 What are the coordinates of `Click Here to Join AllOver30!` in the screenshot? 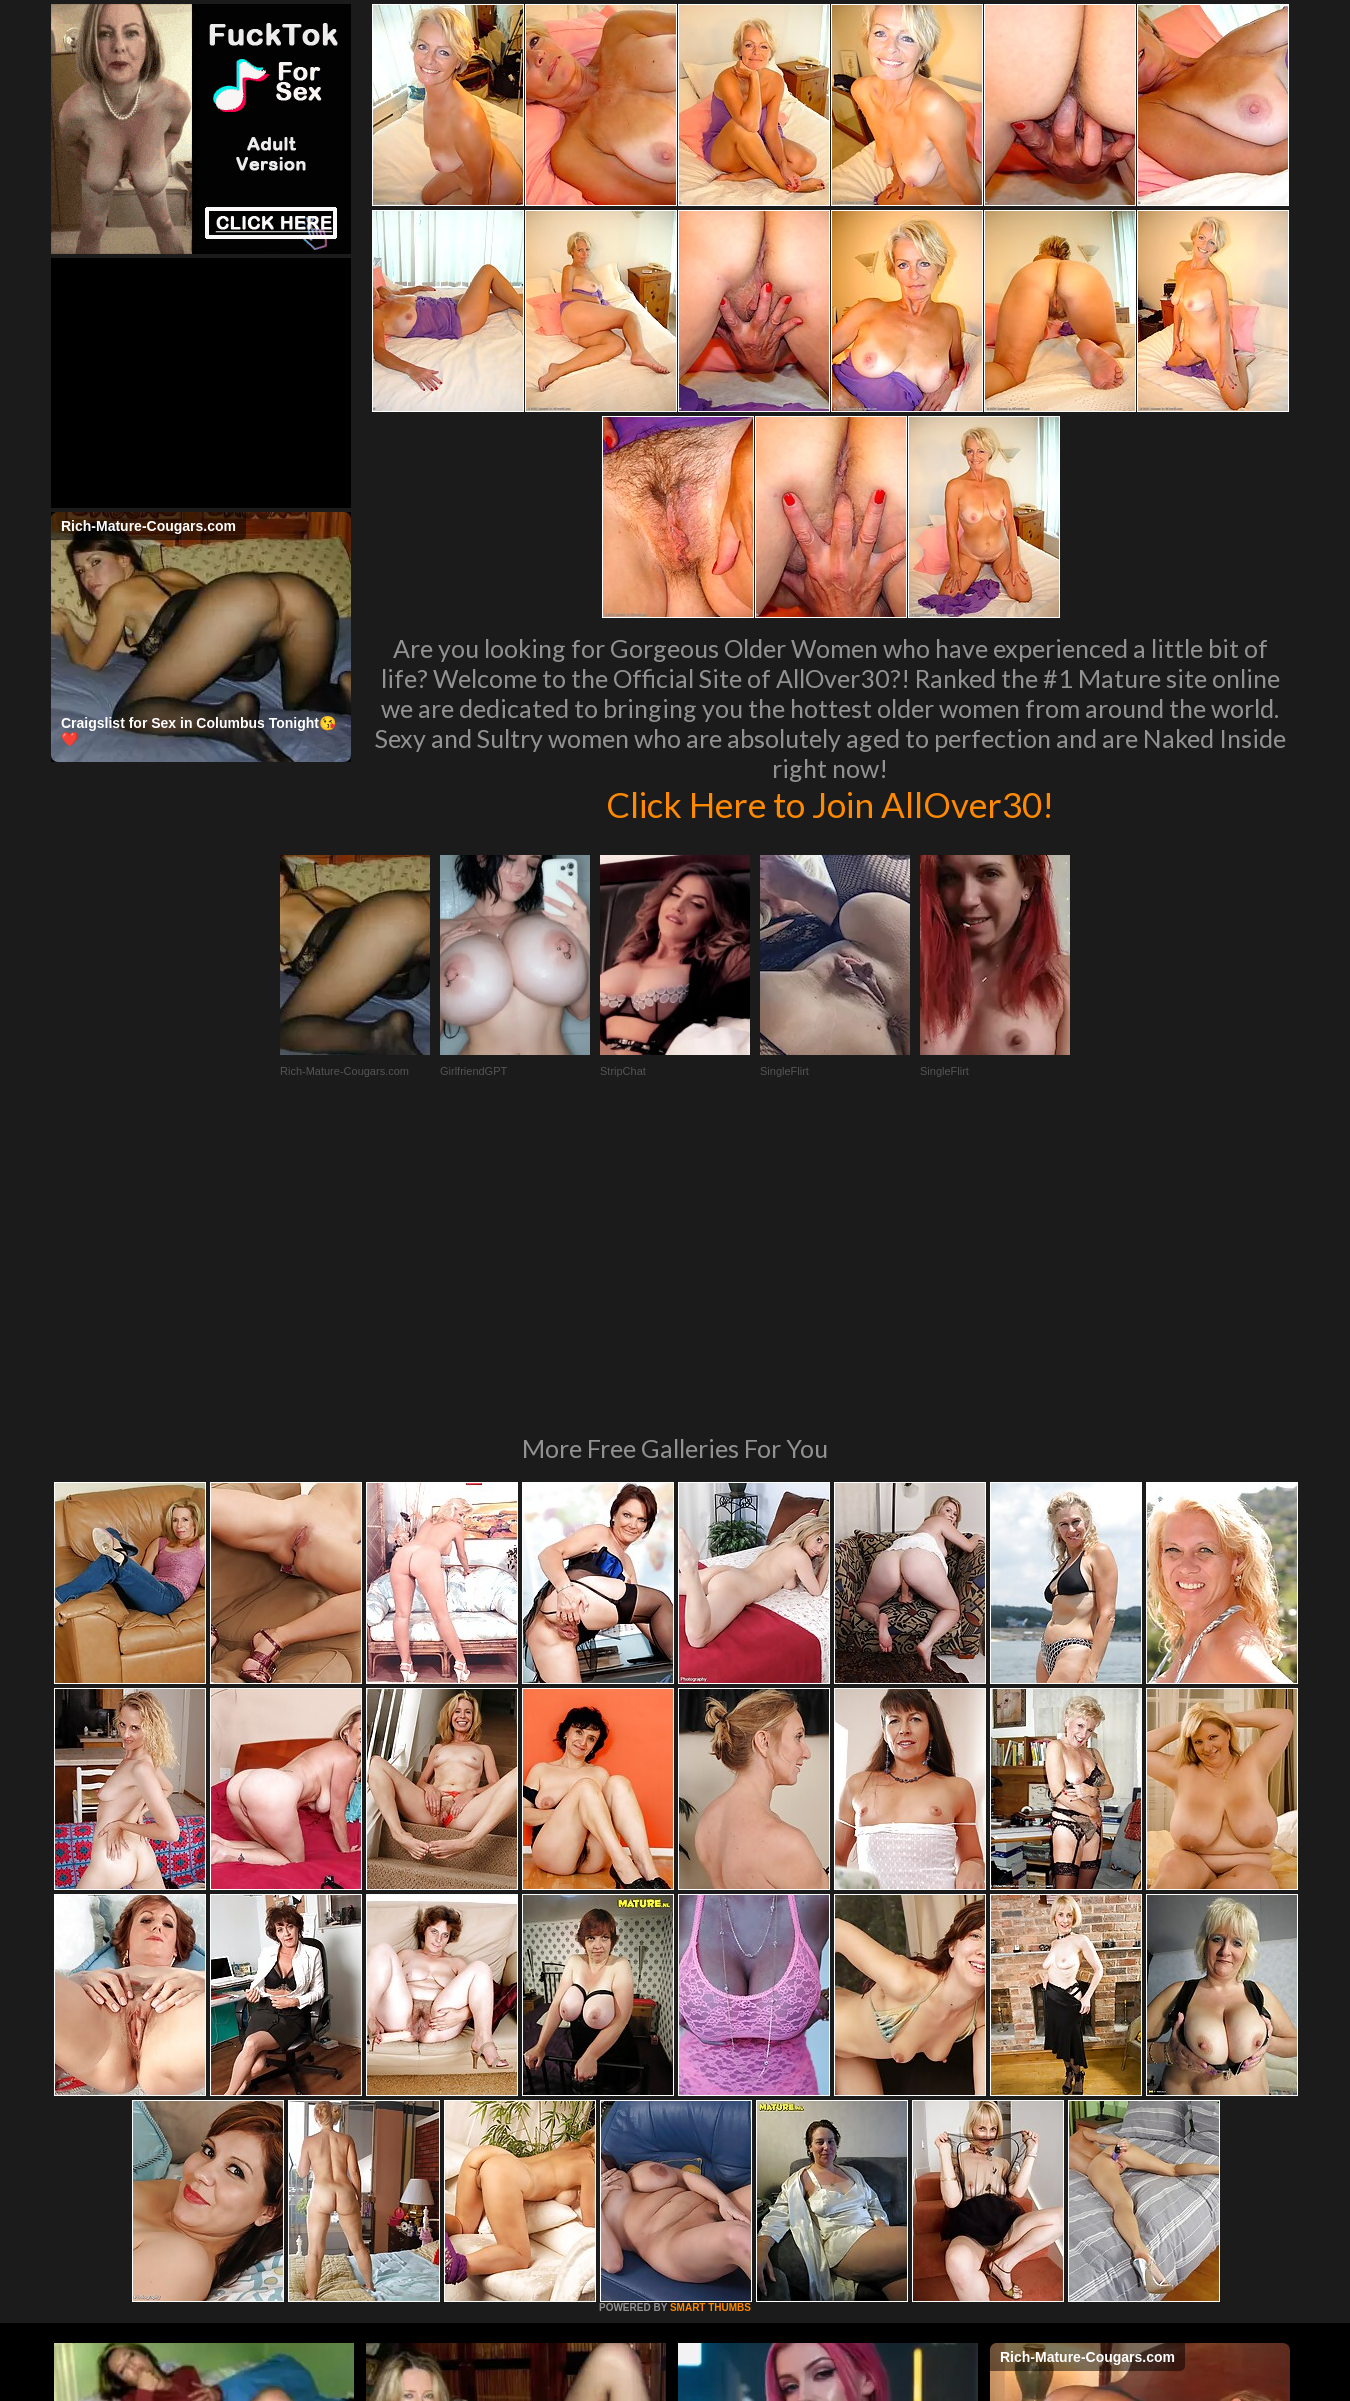 It's located at (830, 804).